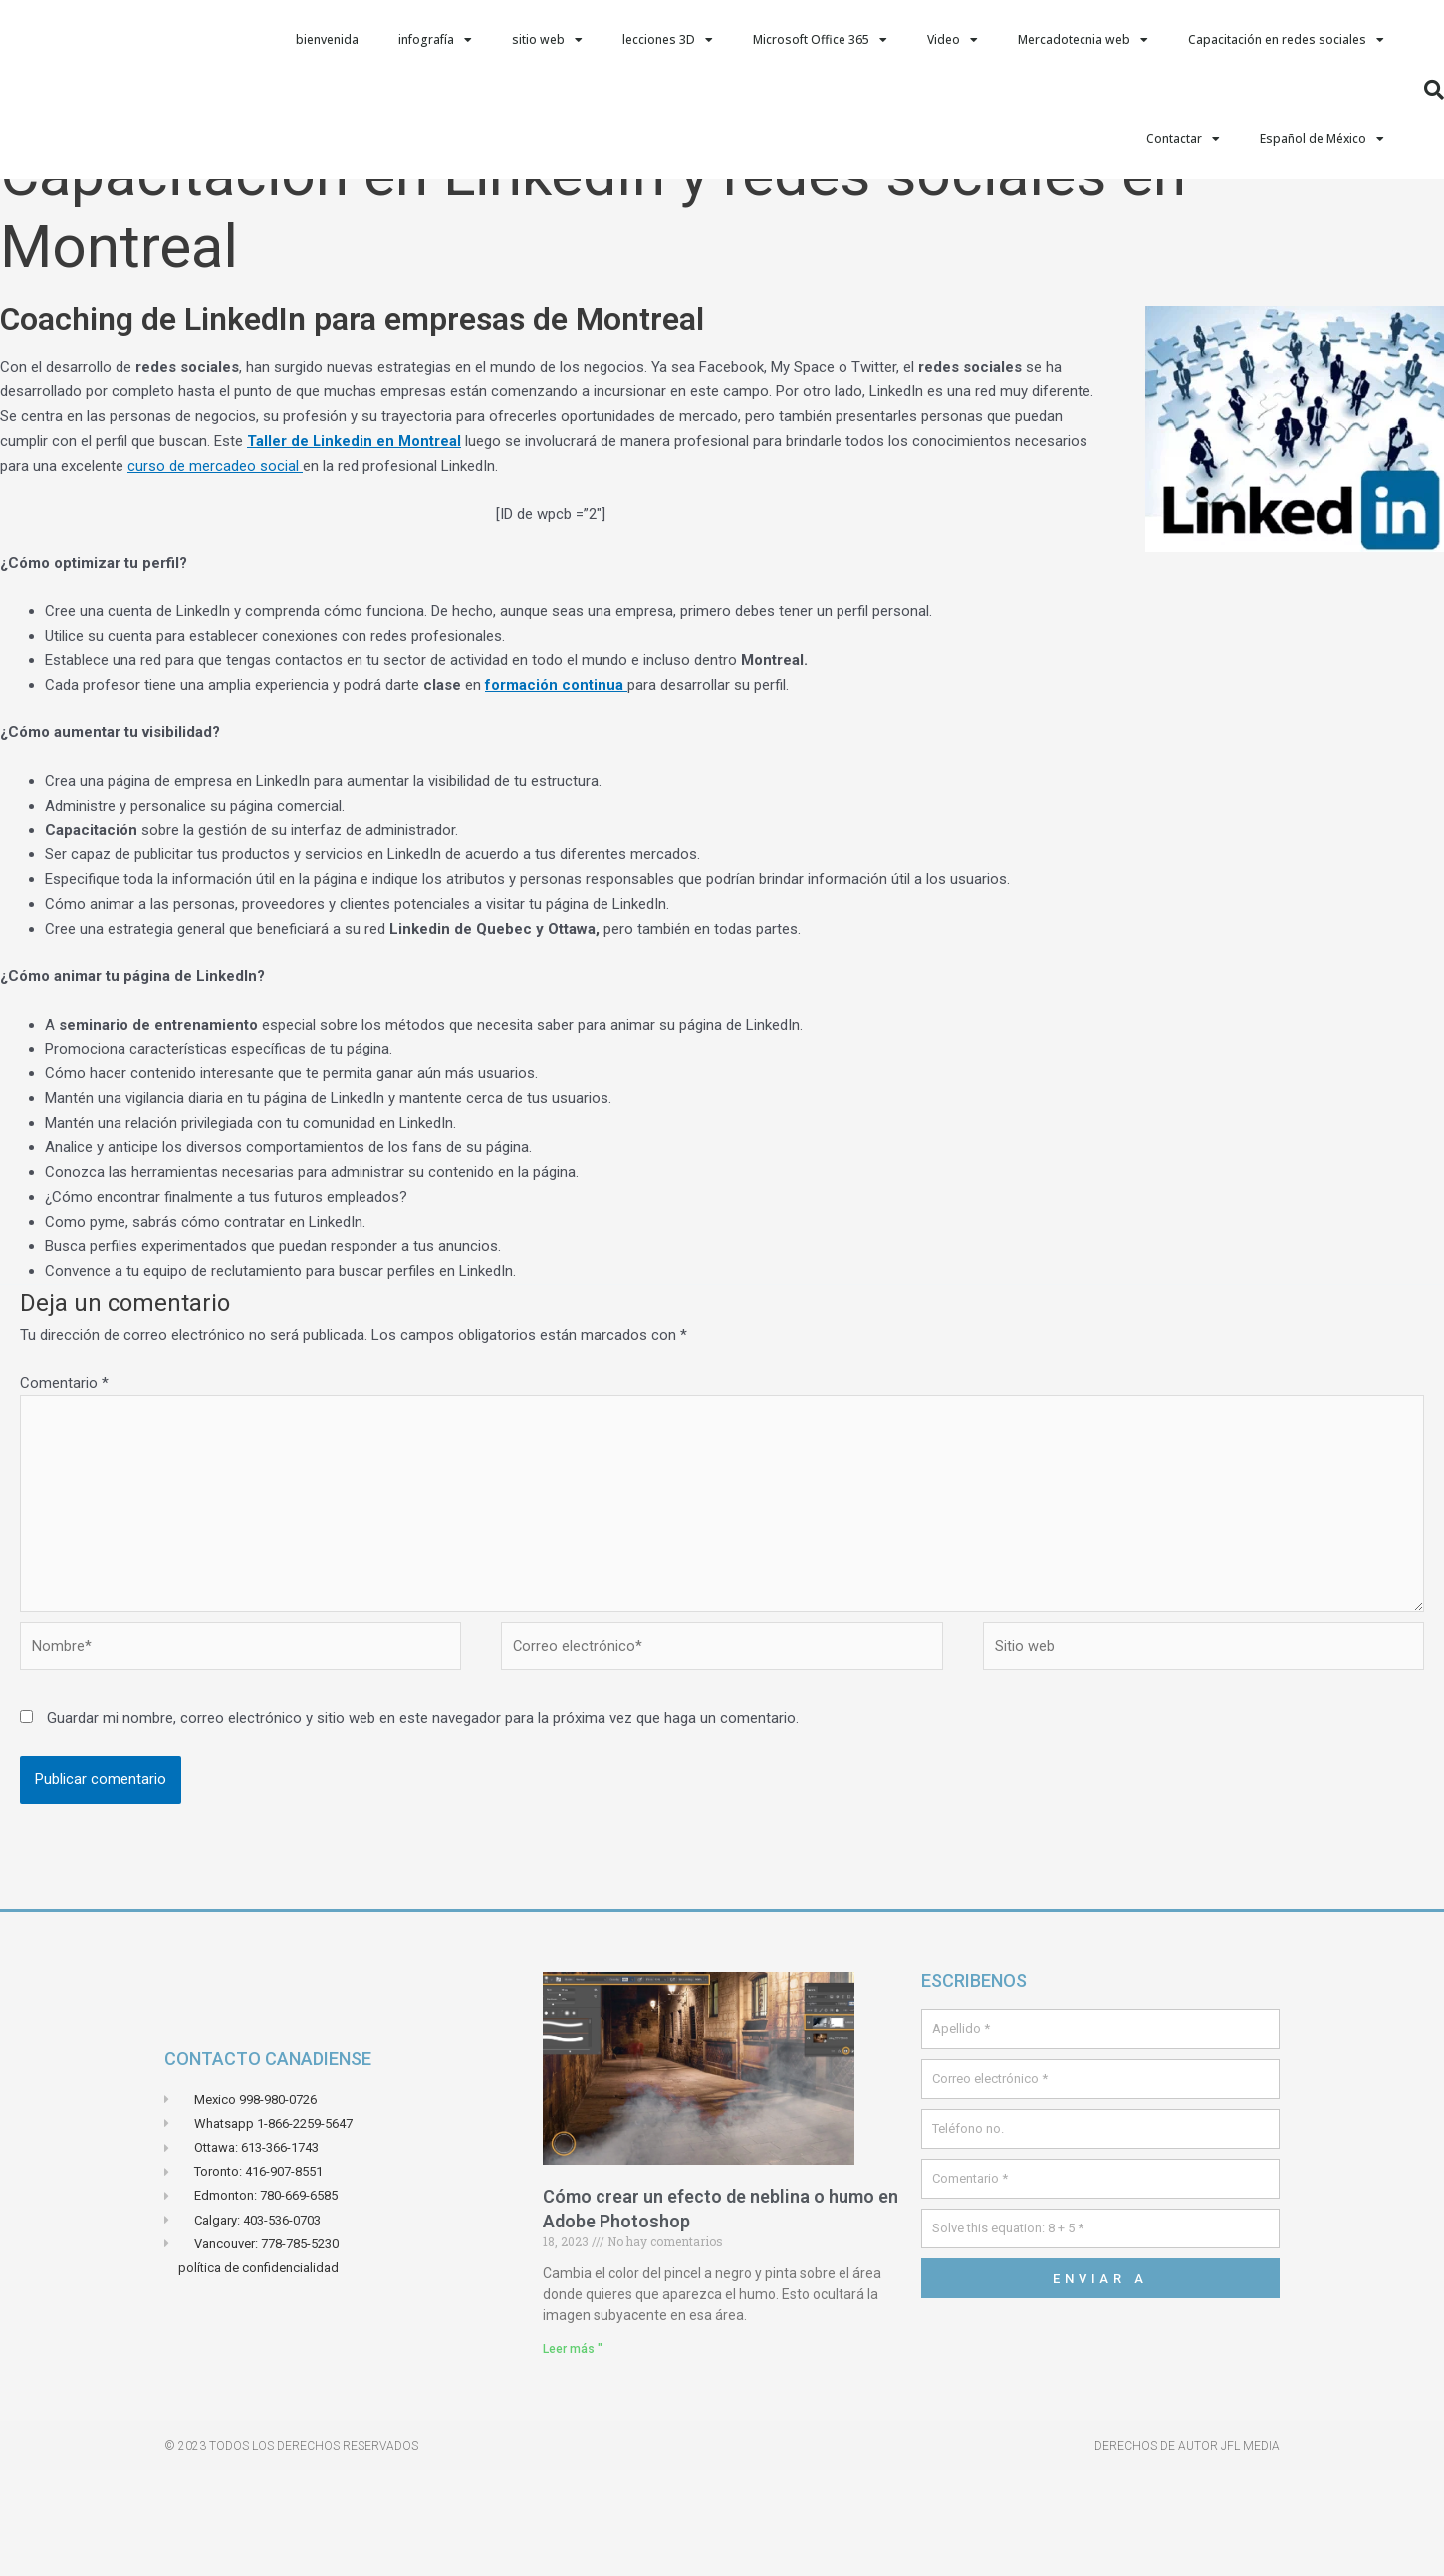  Describe the element at coordinates (572, 2453) in the screenshot. I see `Leer más " [Leer más sobre Comment crée un effets de brume ou de fumé dans Adobe Photoshop]` at that location.